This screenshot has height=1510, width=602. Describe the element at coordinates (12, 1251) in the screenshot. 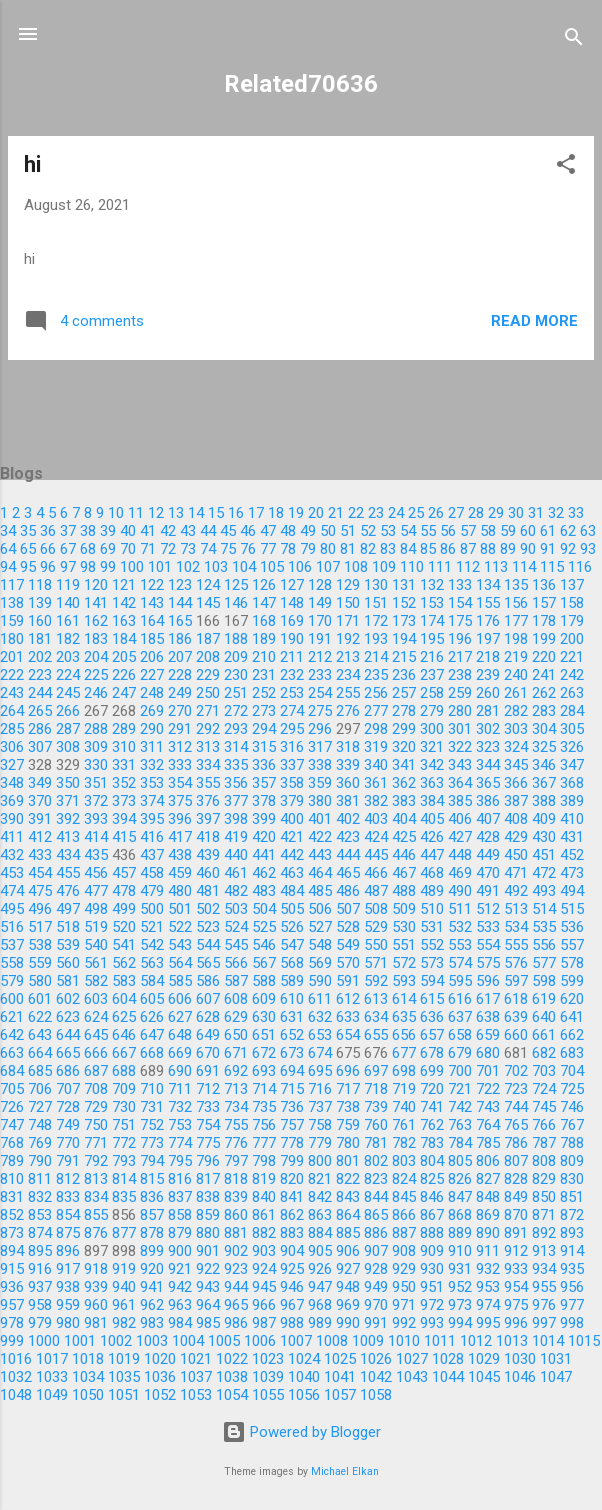

I see `894` at that location.